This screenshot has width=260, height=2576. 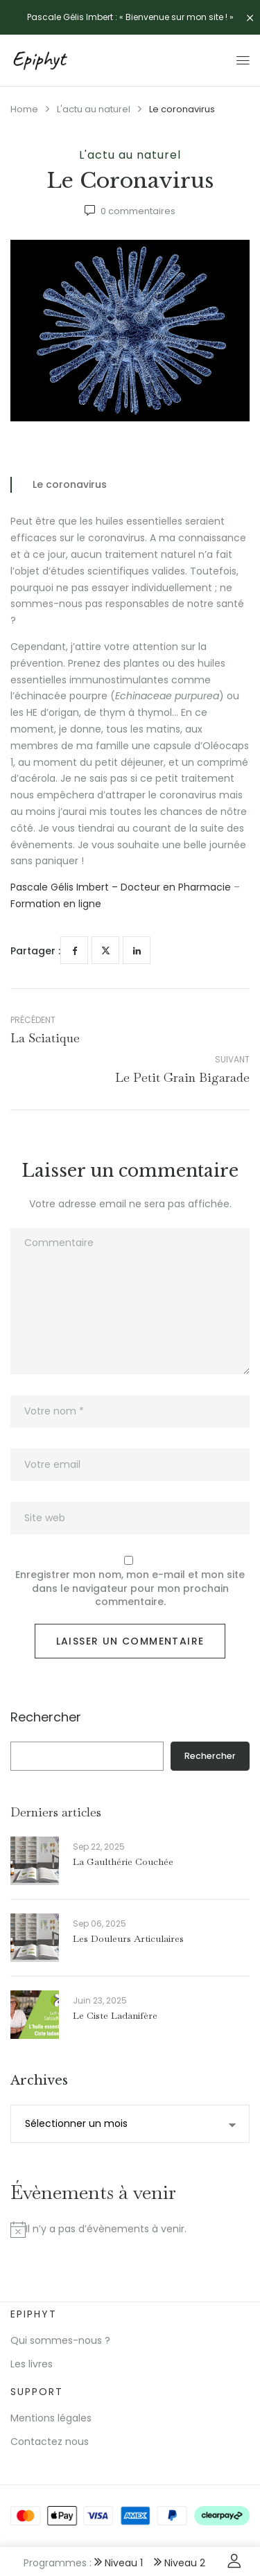 What do you see at coordinates (35, 951) in the screenshot?
I see `Partager :` at bounding box center [35, 951].